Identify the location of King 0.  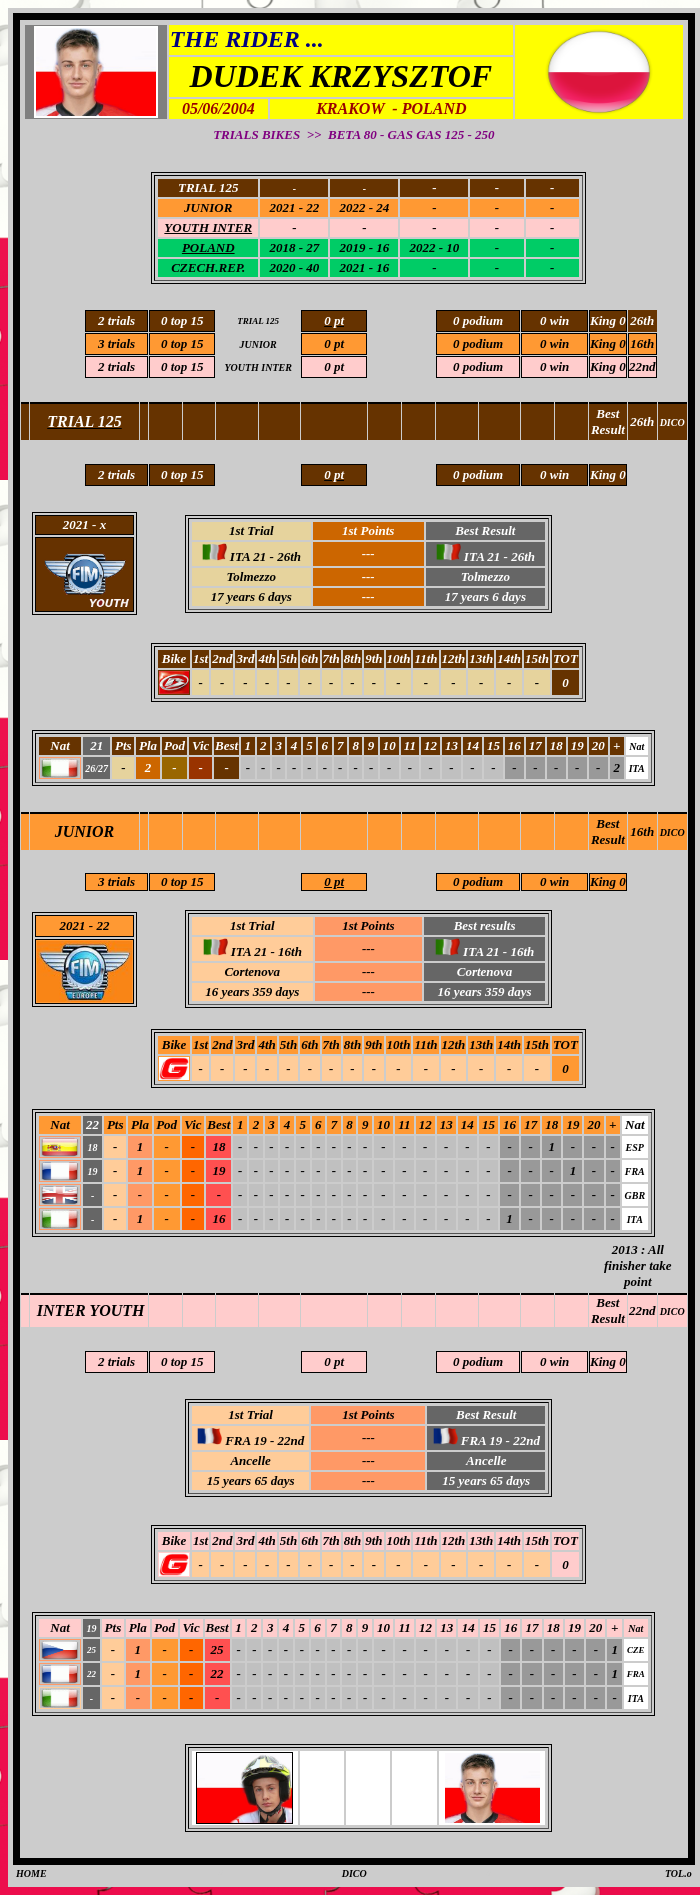
(608, 881).